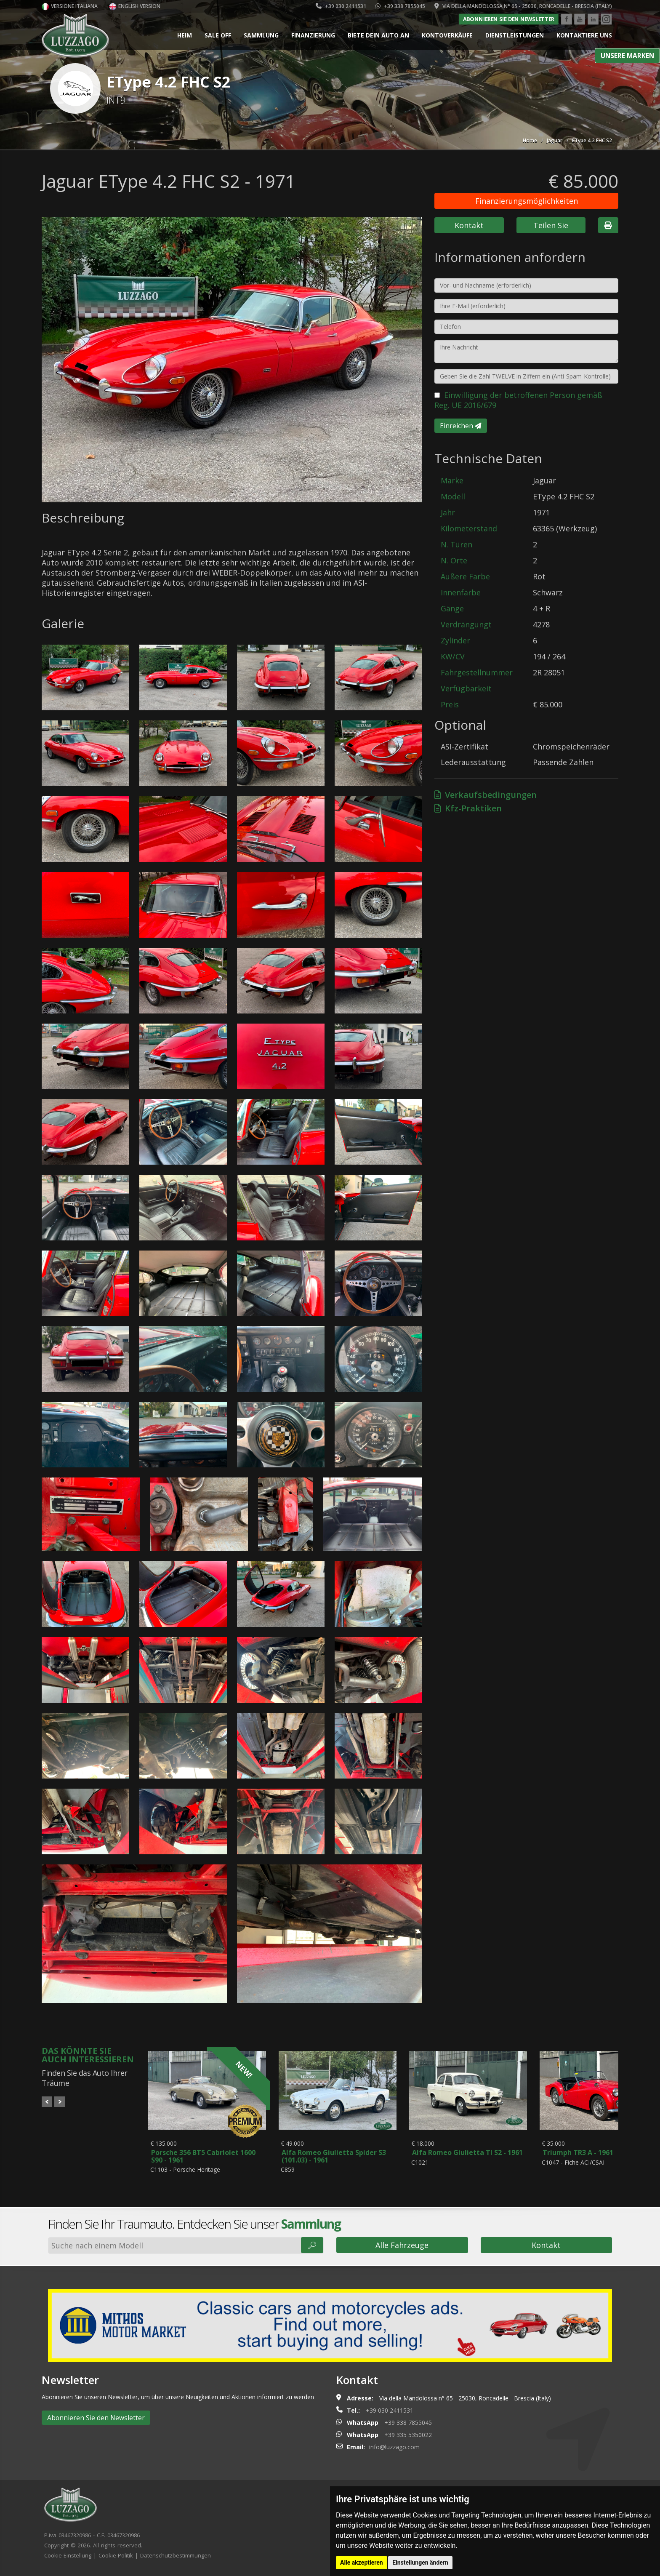 This screenshot has height=2576, width=660. Describe the element at coordinates (408, 2438) in the screenshot. I see `+39 335 5350022` at that location.